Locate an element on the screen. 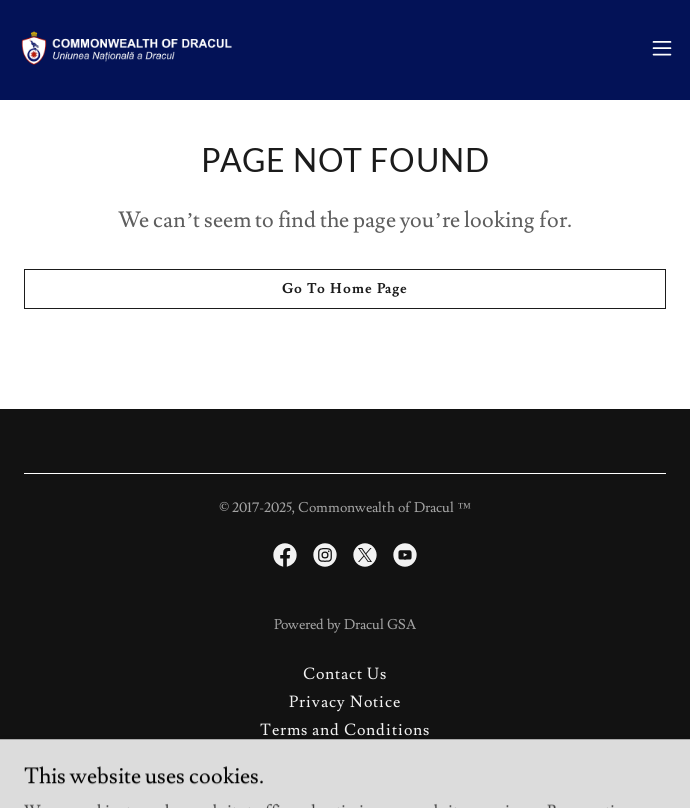  About Micros [link] is located at coordinates (344, 758).